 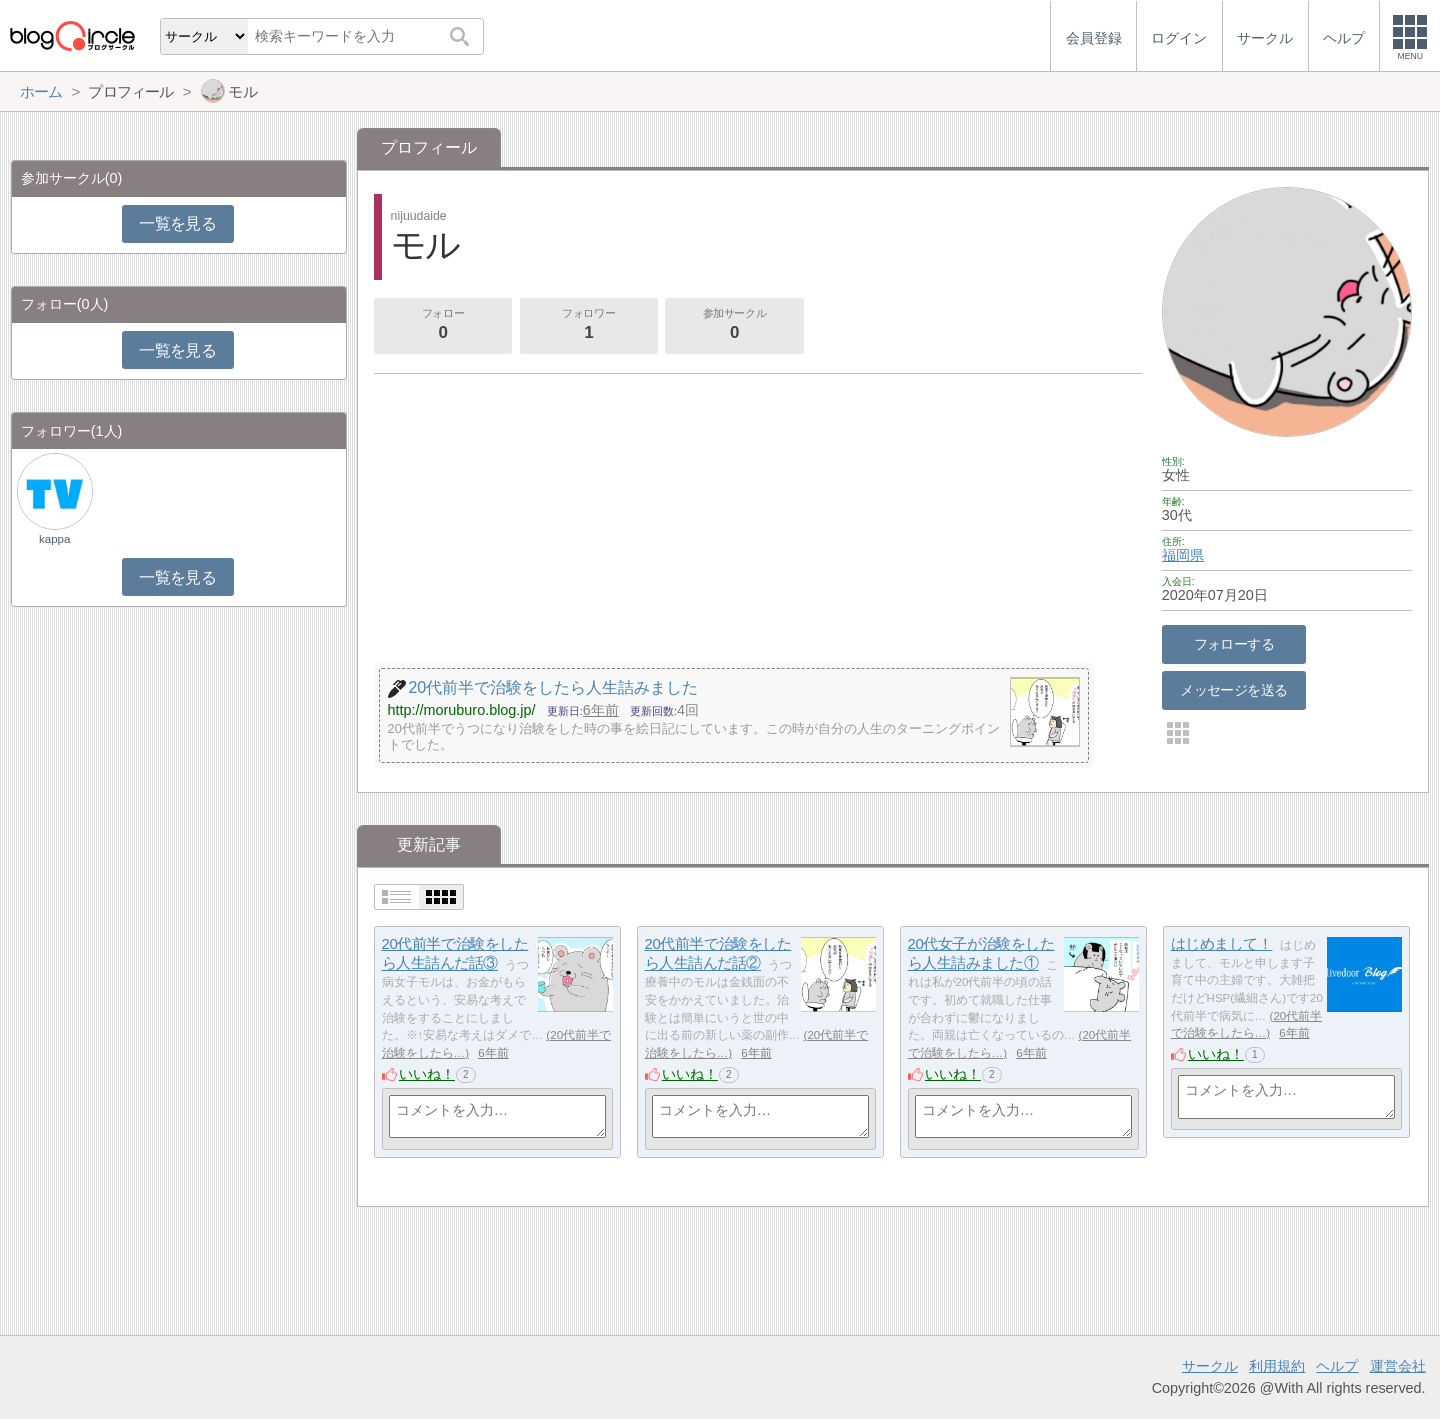 I want to click on フォロワー, so click(x=589, y=326).